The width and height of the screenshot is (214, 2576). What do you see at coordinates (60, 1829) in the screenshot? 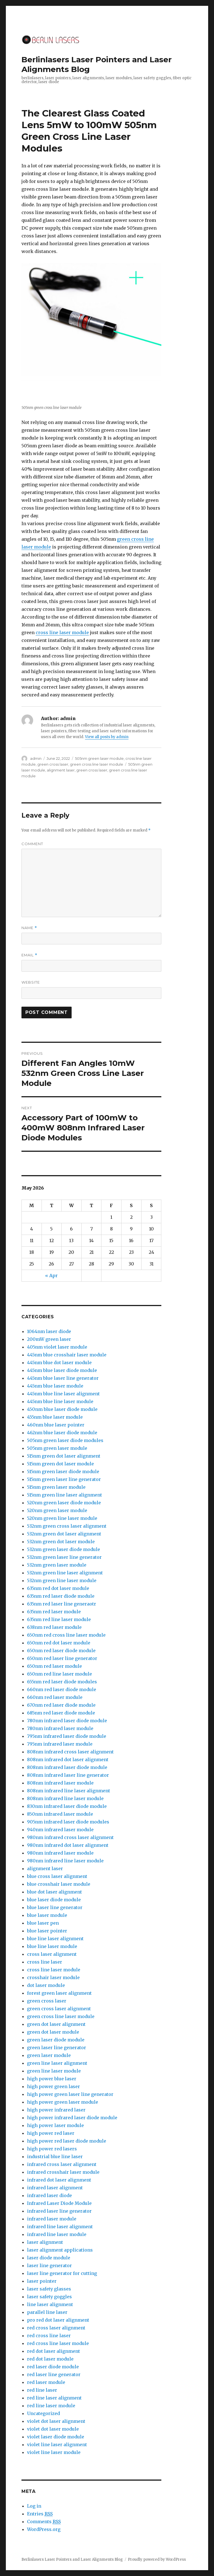
I see `940nm infrared laser module` at bounding box center [60, 1829].